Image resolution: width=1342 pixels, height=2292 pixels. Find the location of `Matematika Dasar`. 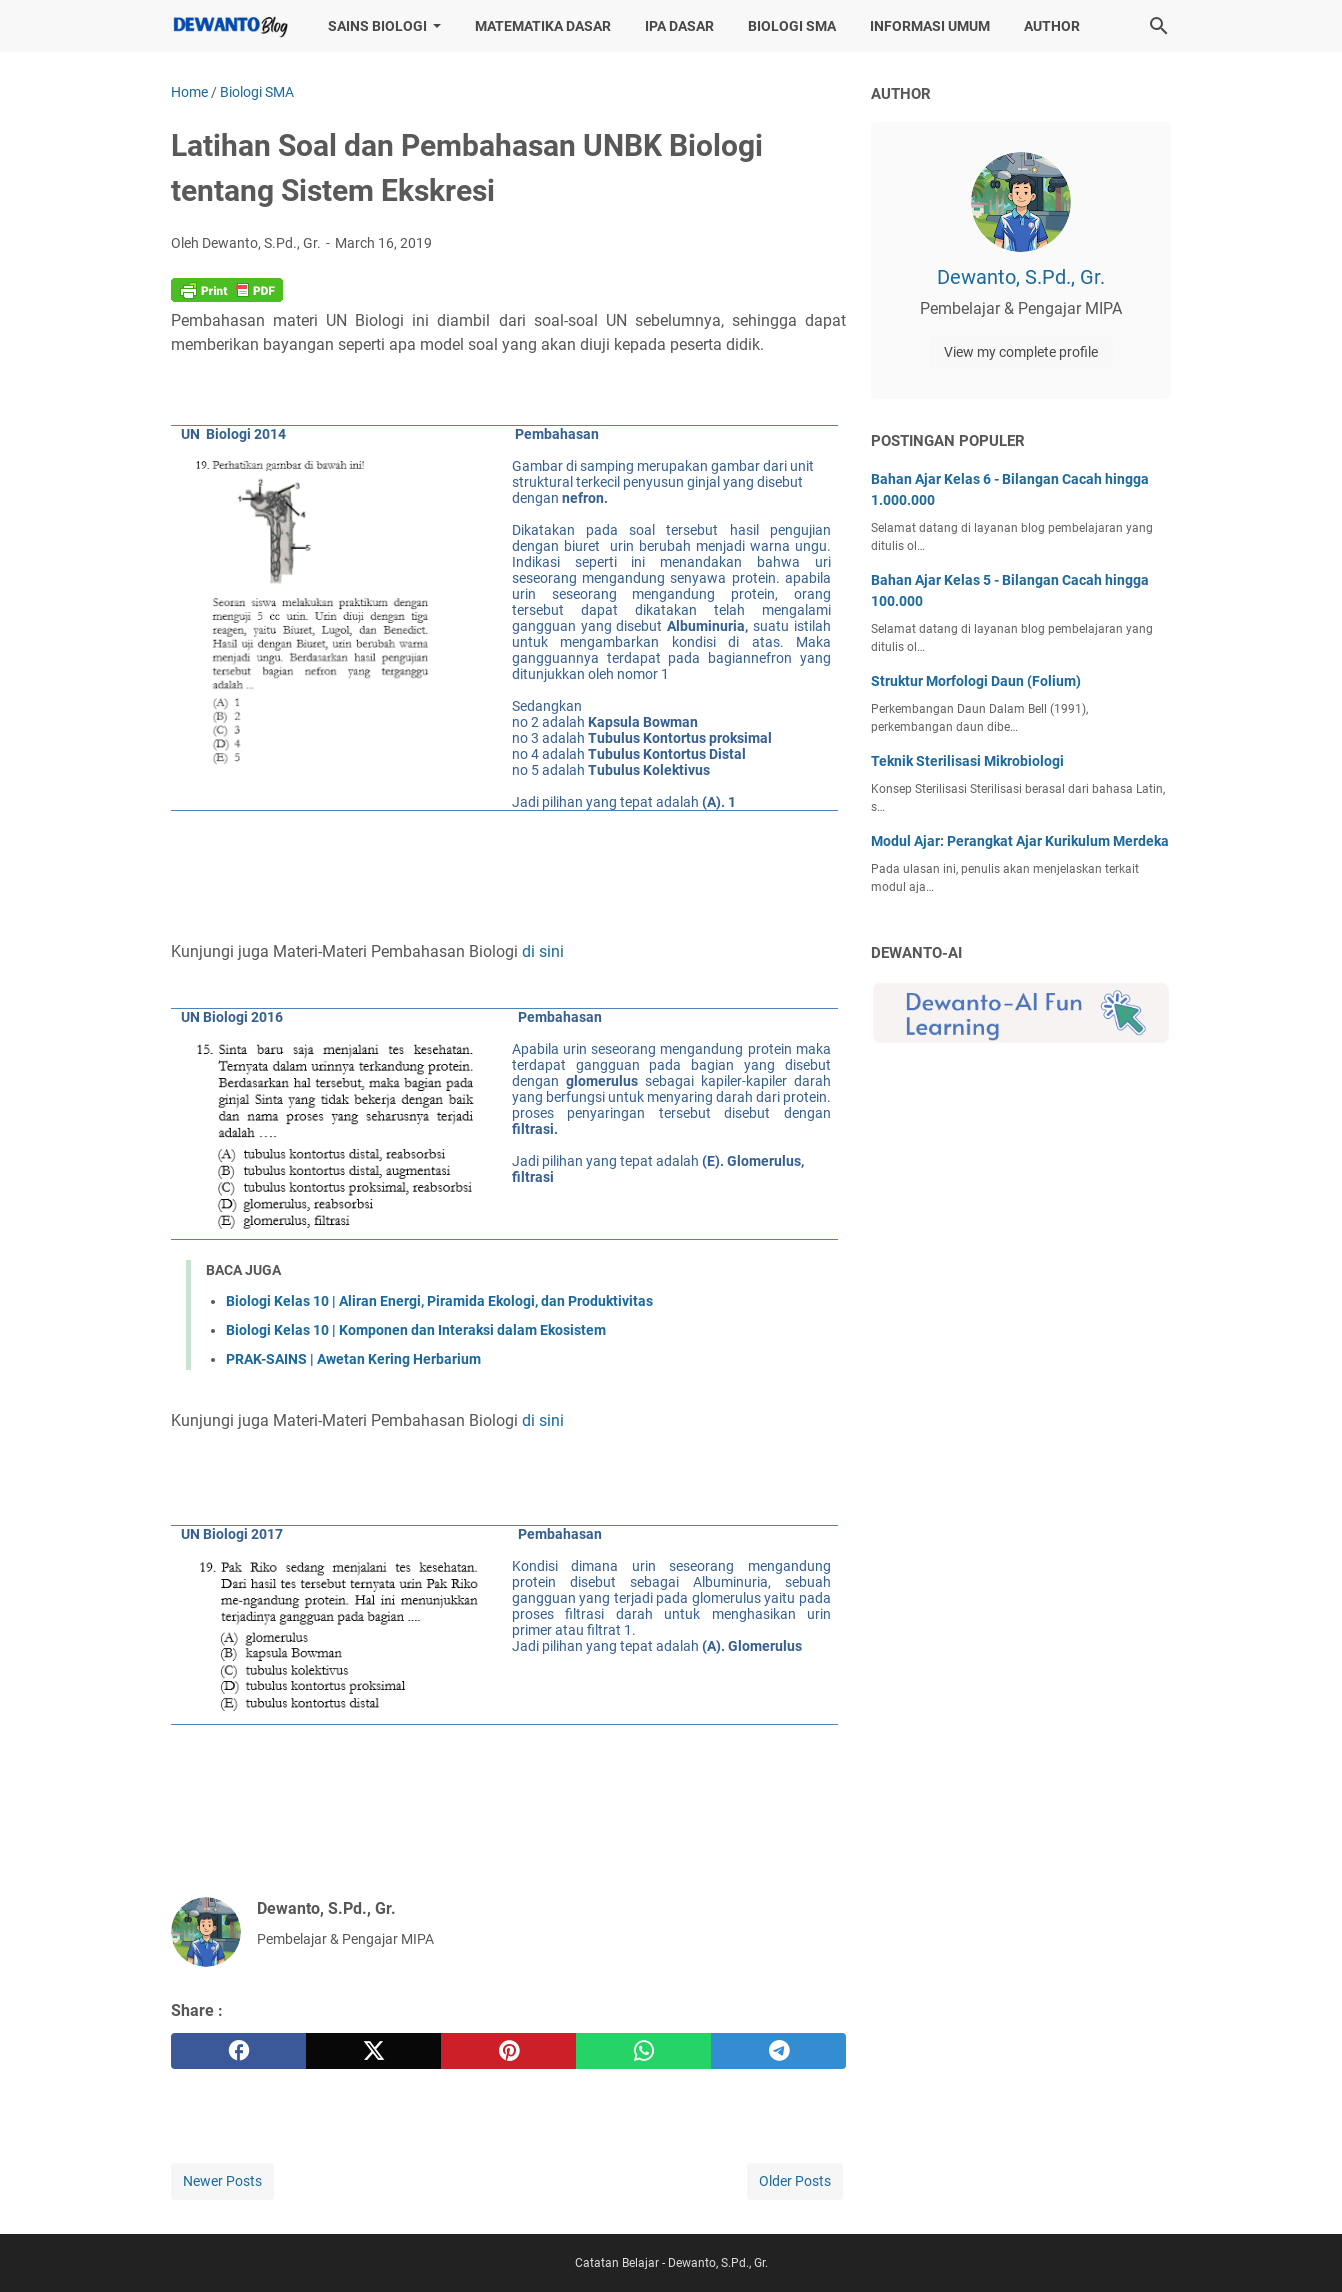

Matematika Dasar is located at coordinates (543, 26).